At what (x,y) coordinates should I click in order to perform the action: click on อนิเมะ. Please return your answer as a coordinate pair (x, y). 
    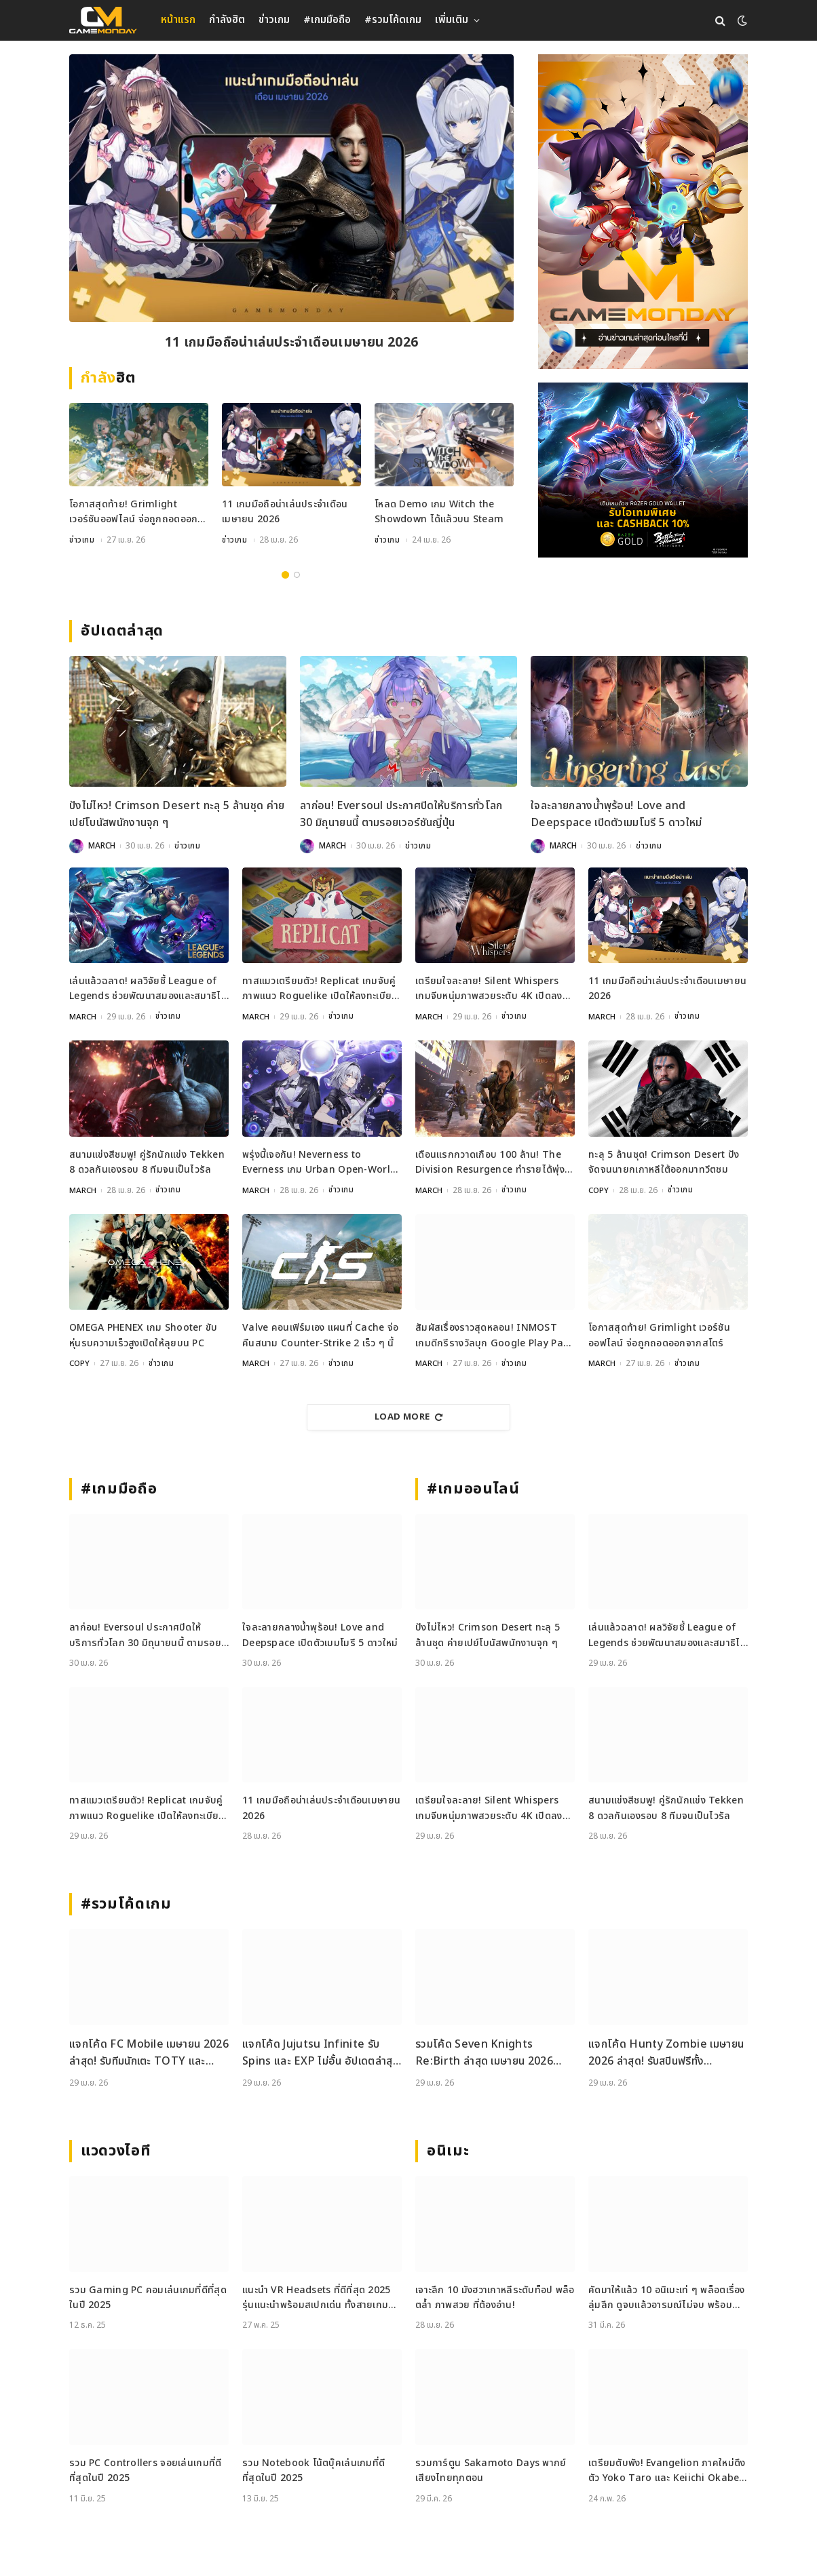
    Looking at the image, I should click on (448, 2151).